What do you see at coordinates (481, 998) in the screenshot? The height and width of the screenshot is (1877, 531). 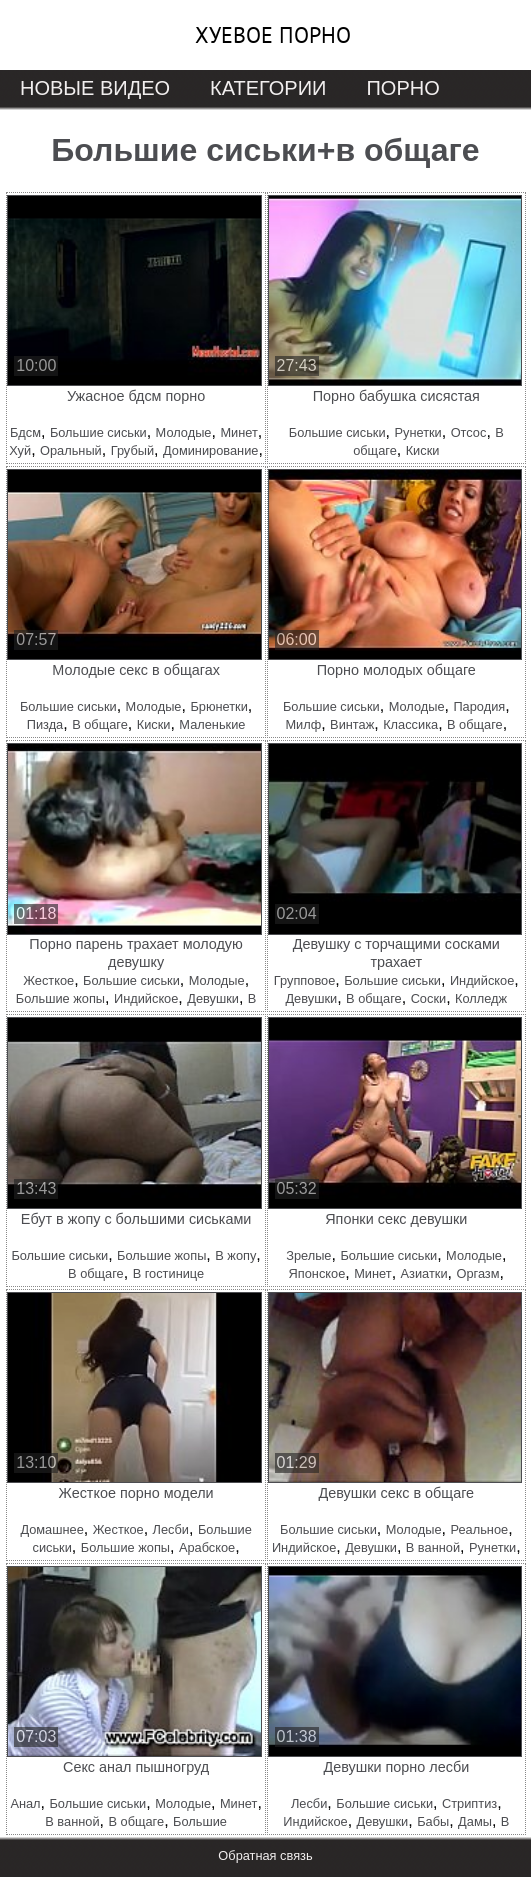 I see `Колледж` at bounding box center [481, 998].